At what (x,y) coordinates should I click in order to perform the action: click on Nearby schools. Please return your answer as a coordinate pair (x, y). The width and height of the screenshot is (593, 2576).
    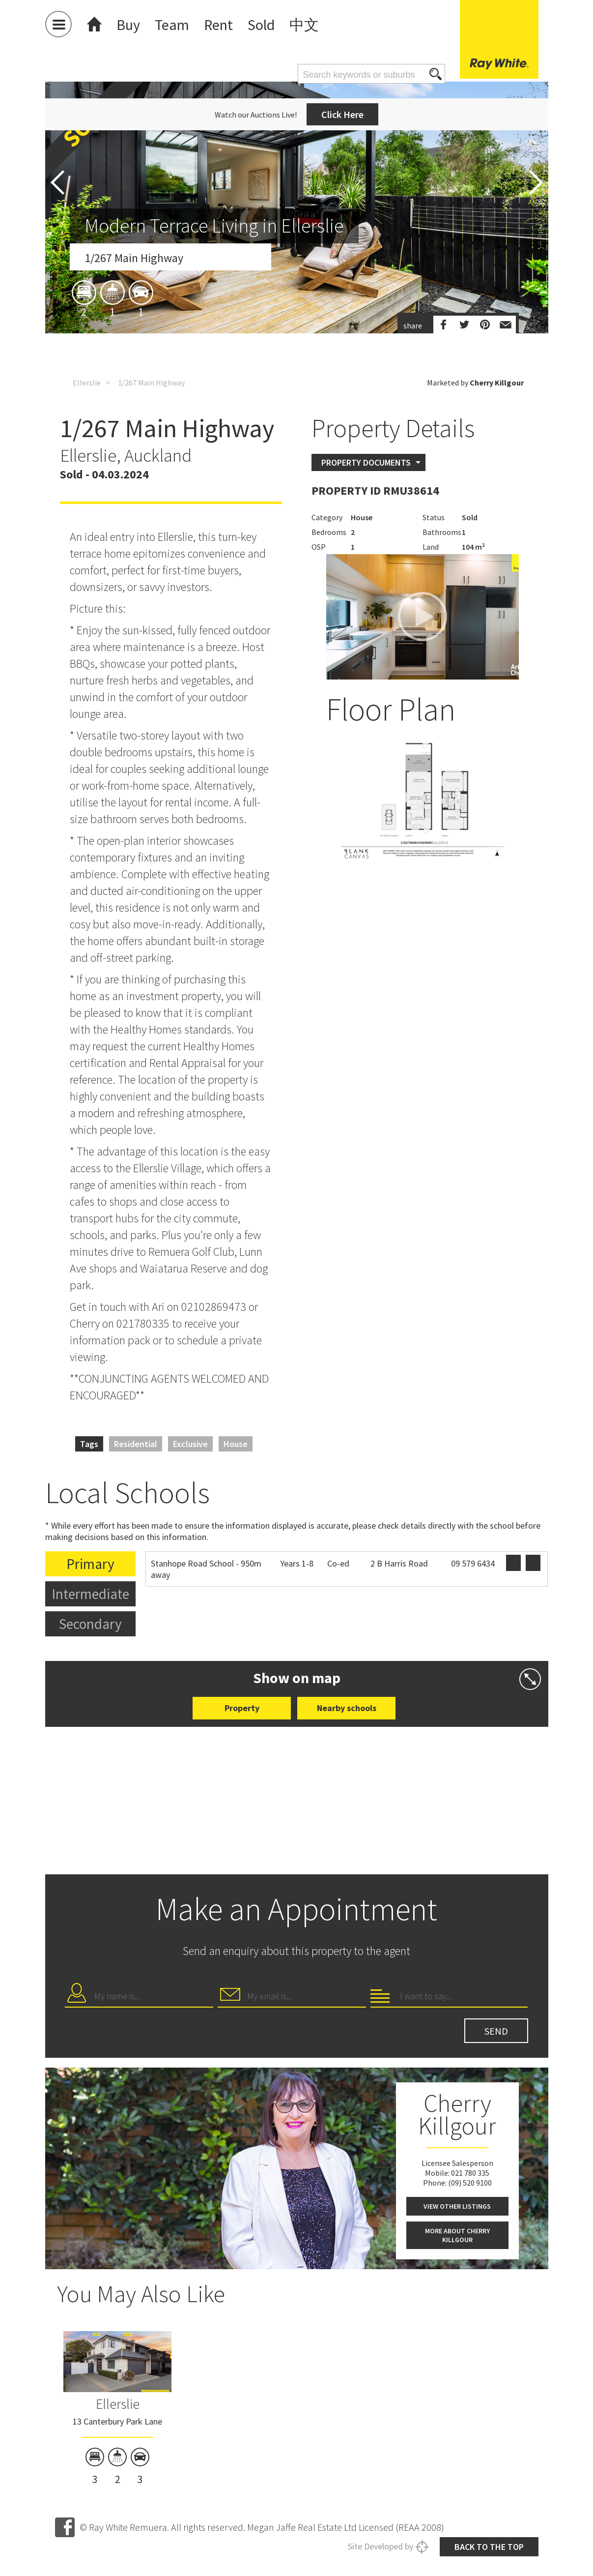
    Looking at the image, I should click on (346, 1708).